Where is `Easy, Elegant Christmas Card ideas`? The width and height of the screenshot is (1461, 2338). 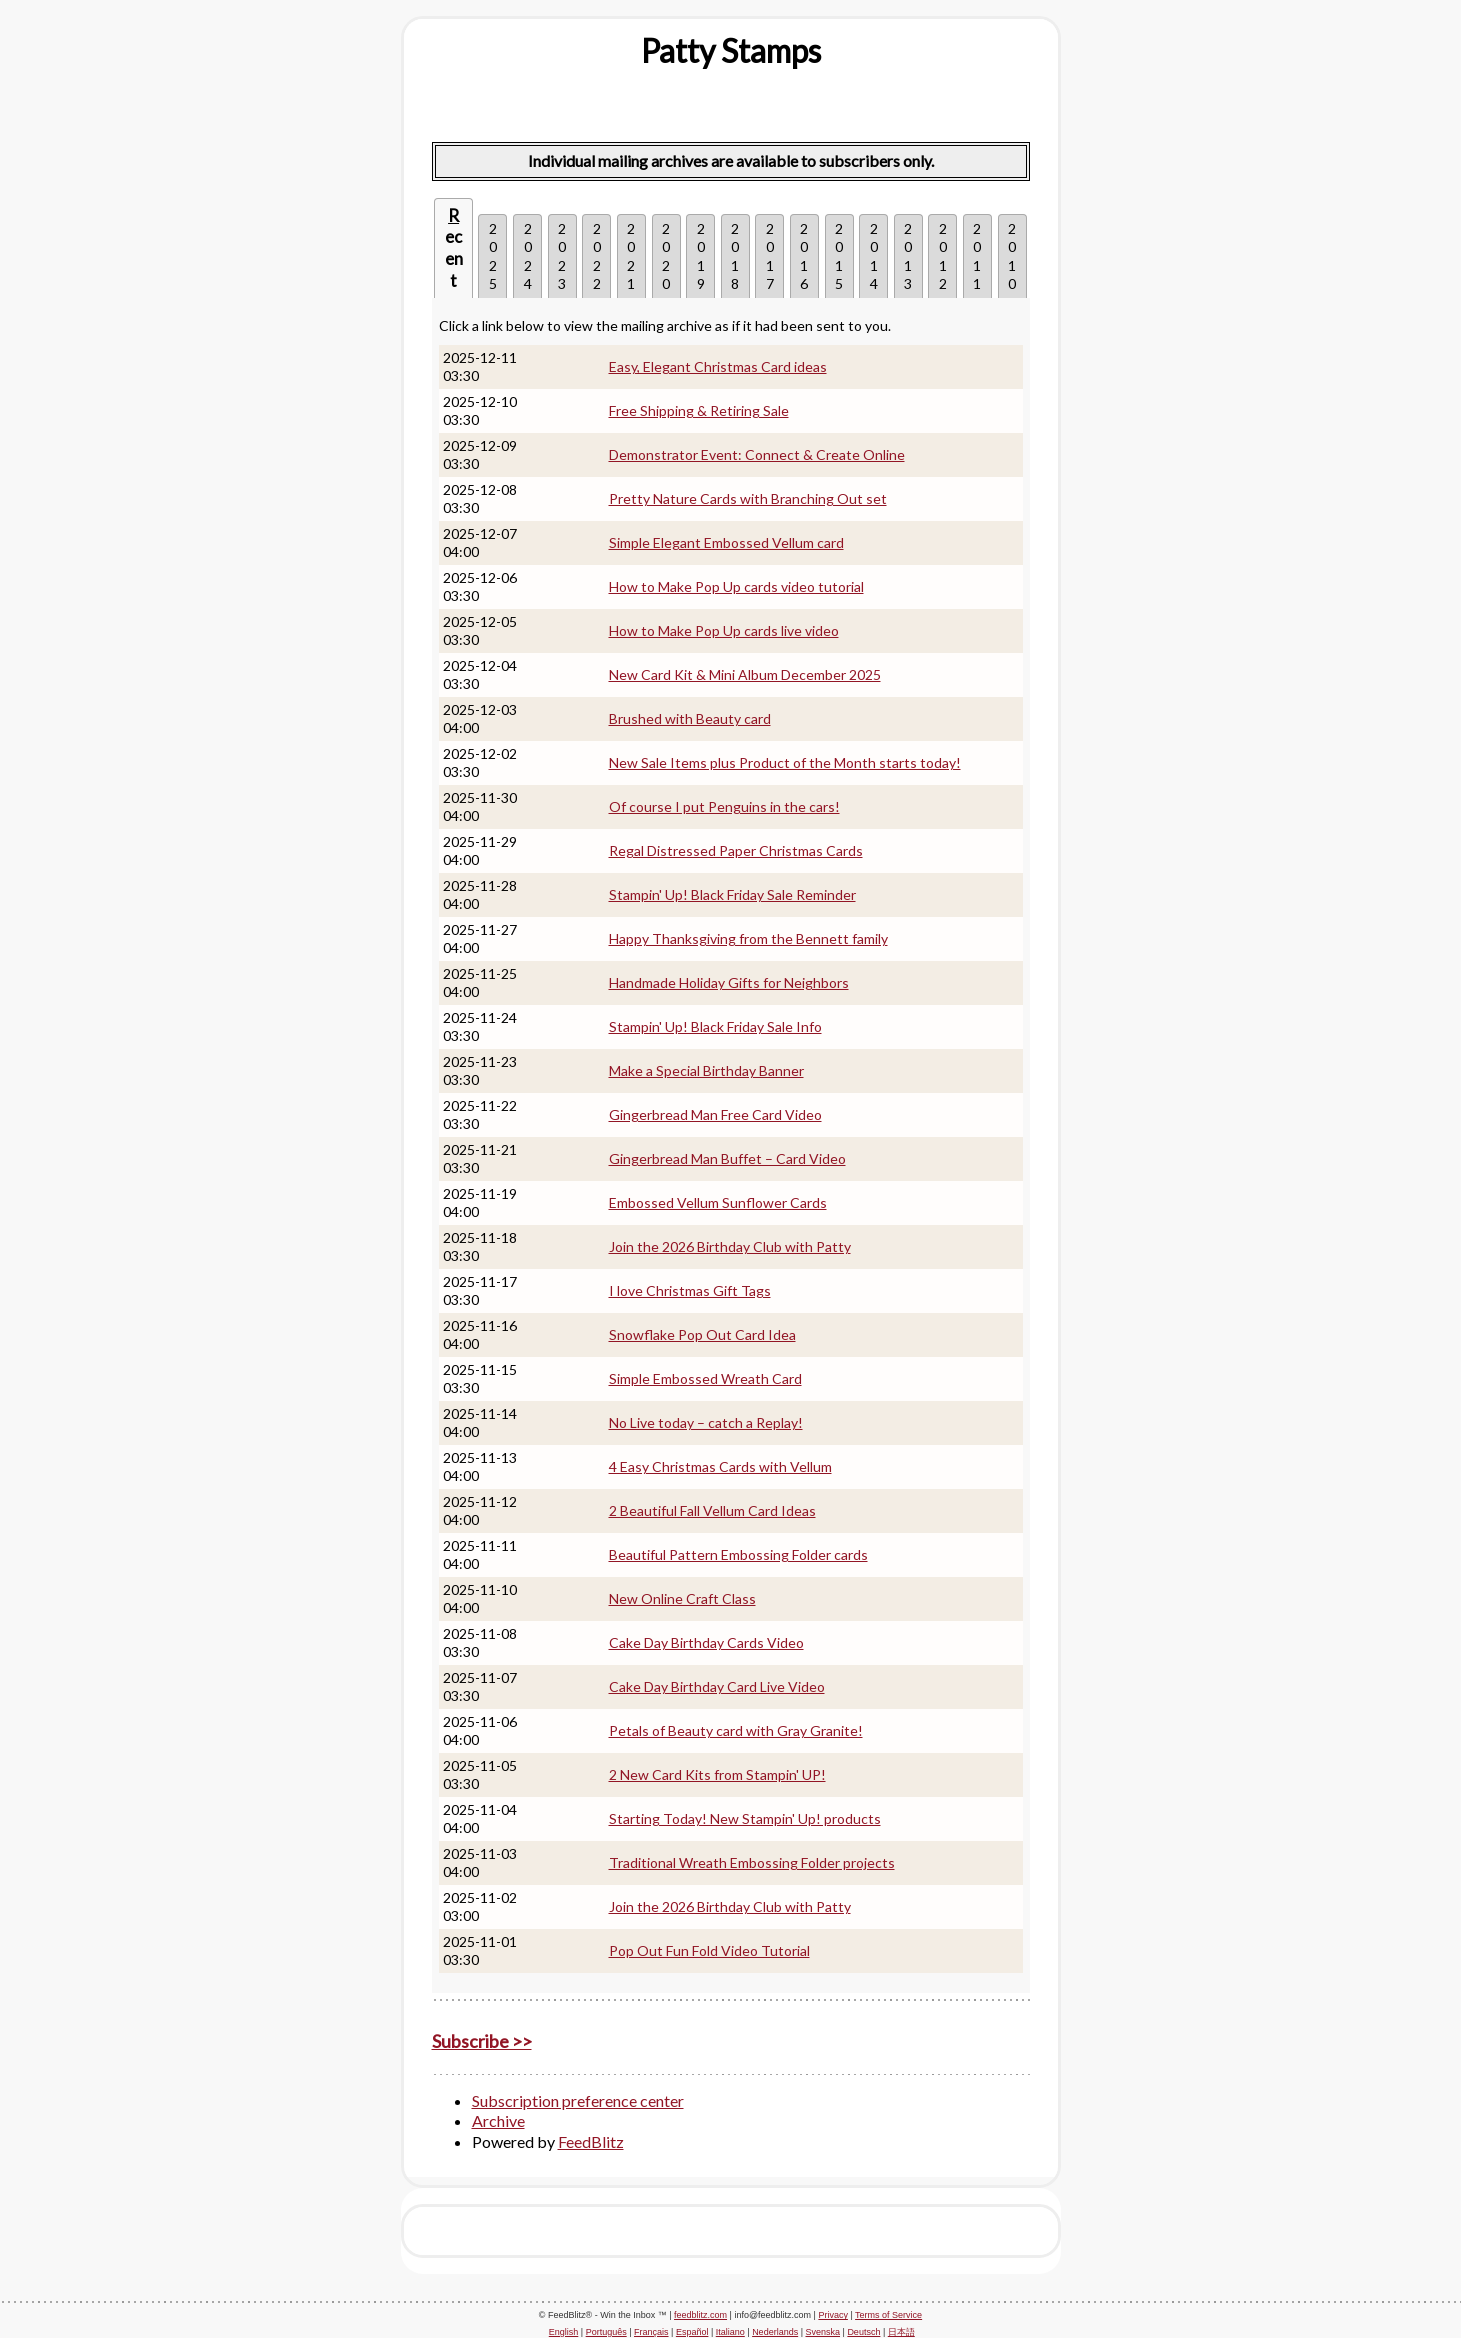 Easy, Elegant Christmas Card ideas is located at coordinates (718, 366).